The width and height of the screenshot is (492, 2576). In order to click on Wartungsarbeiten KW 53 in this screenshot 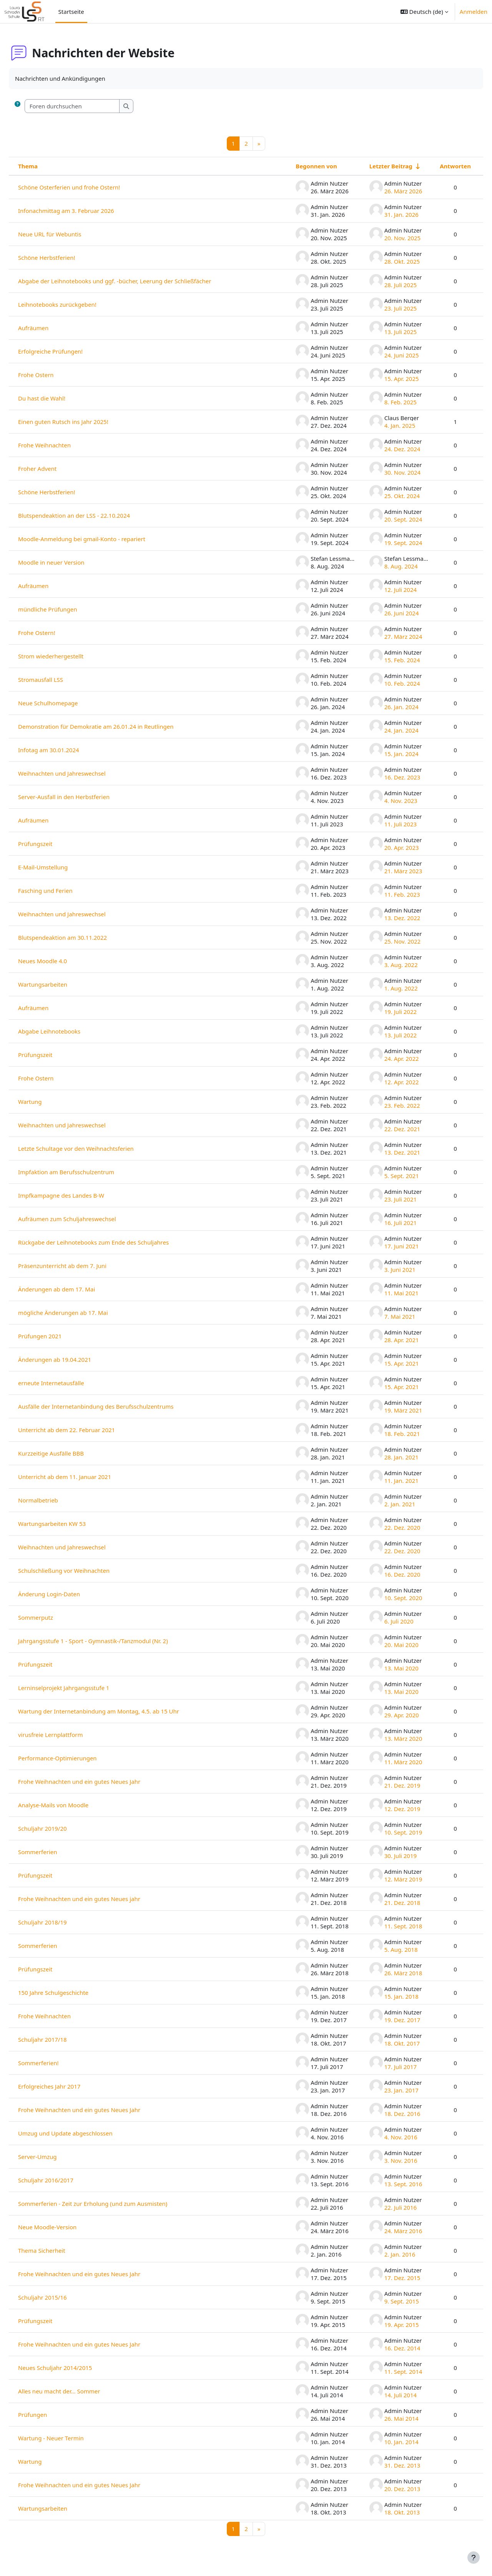, I will do `click(70, 1523)`.